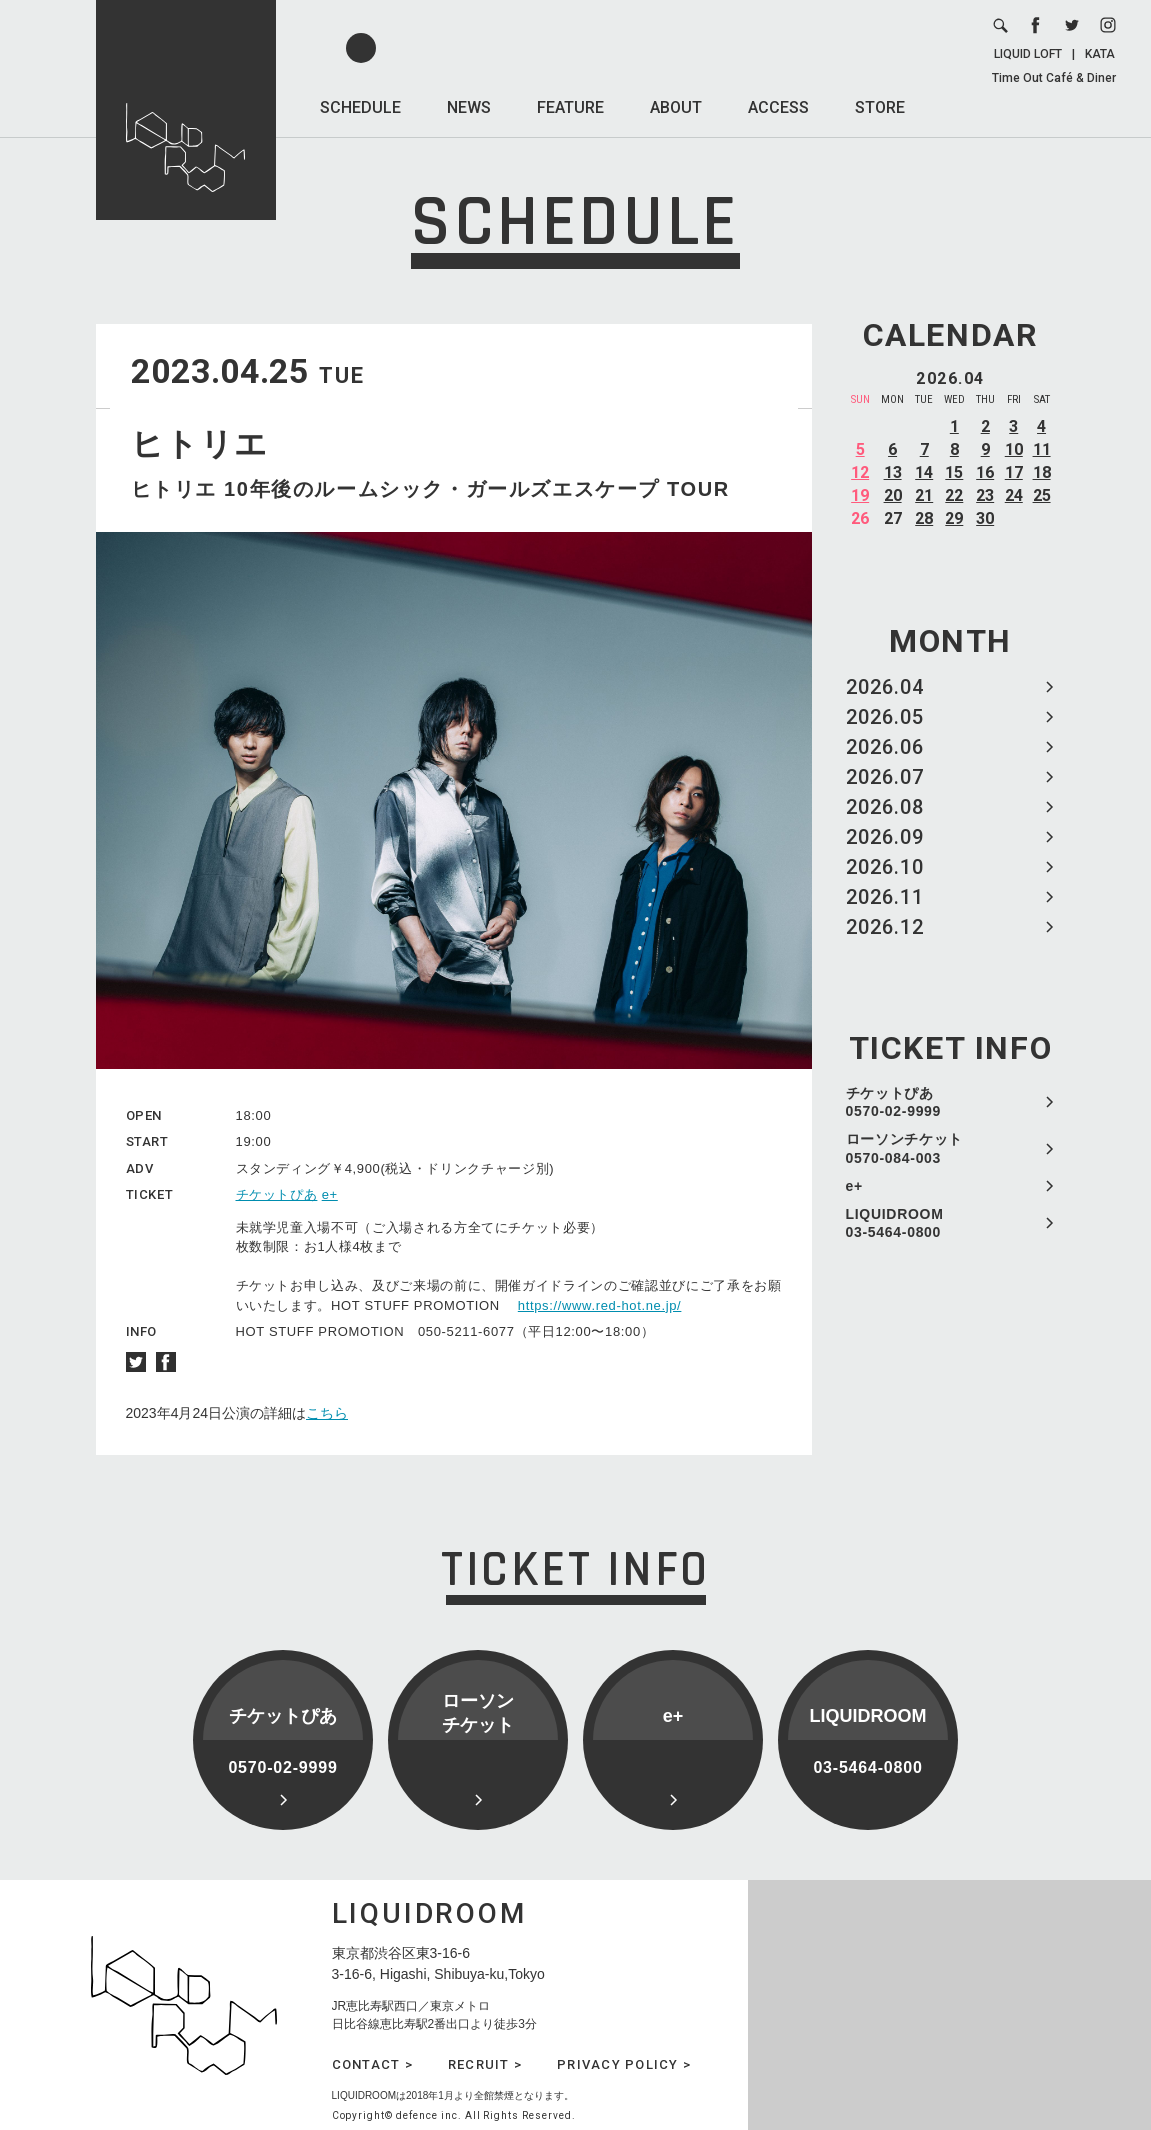  Describe the element at coordinates (600, 1305) in the screenshot. I see `https://www.red-hot.ne.jp/` at that location.